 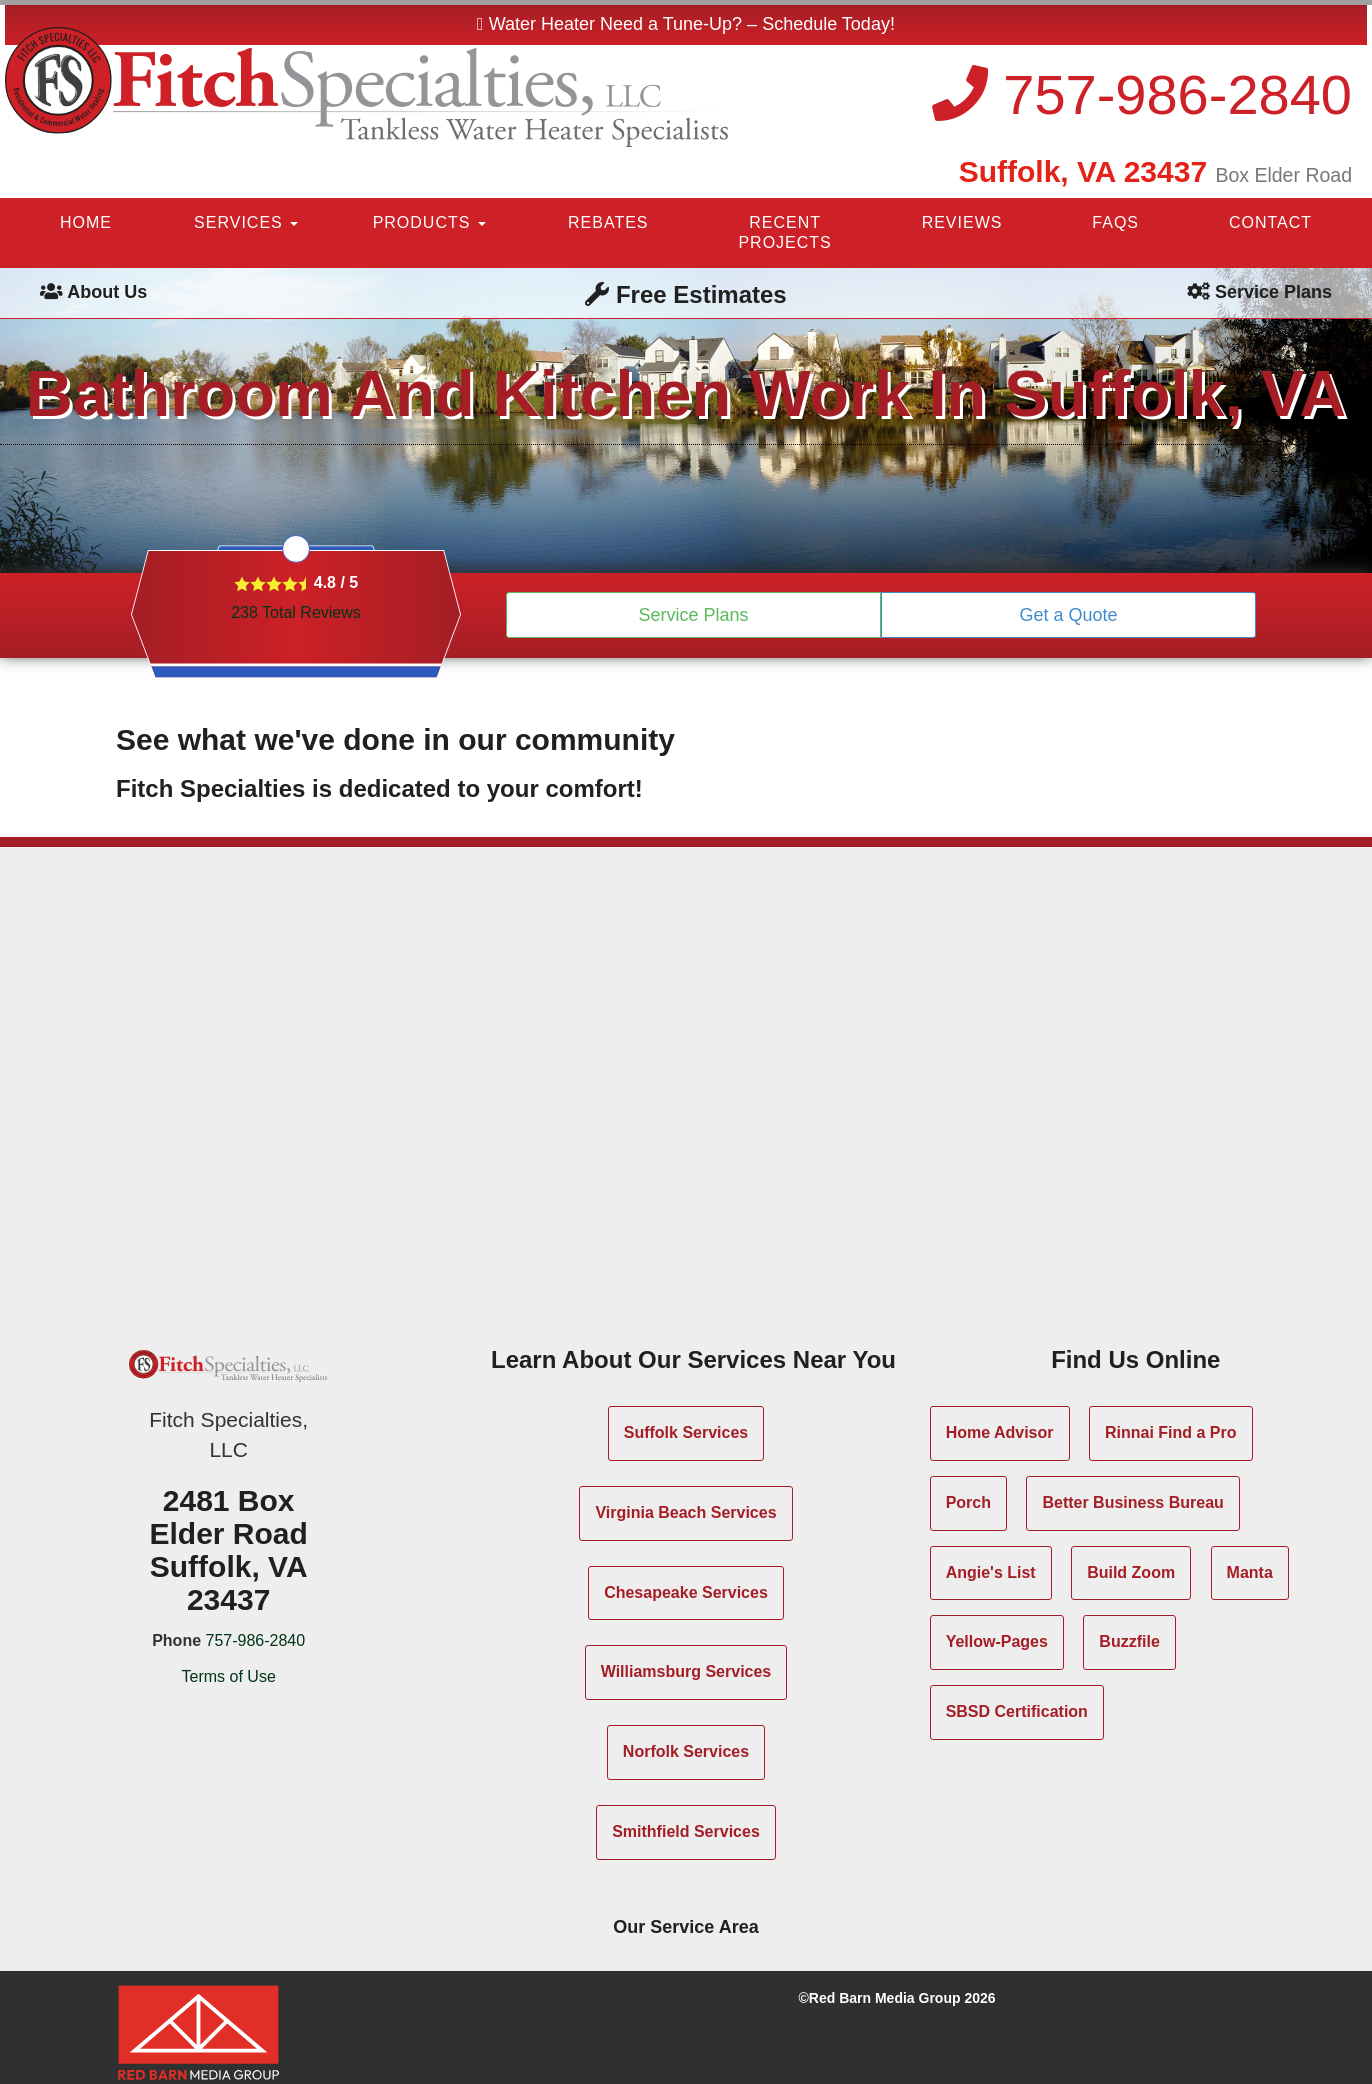 I want to click on 757-986-2840, so click(x=1142, y=94).